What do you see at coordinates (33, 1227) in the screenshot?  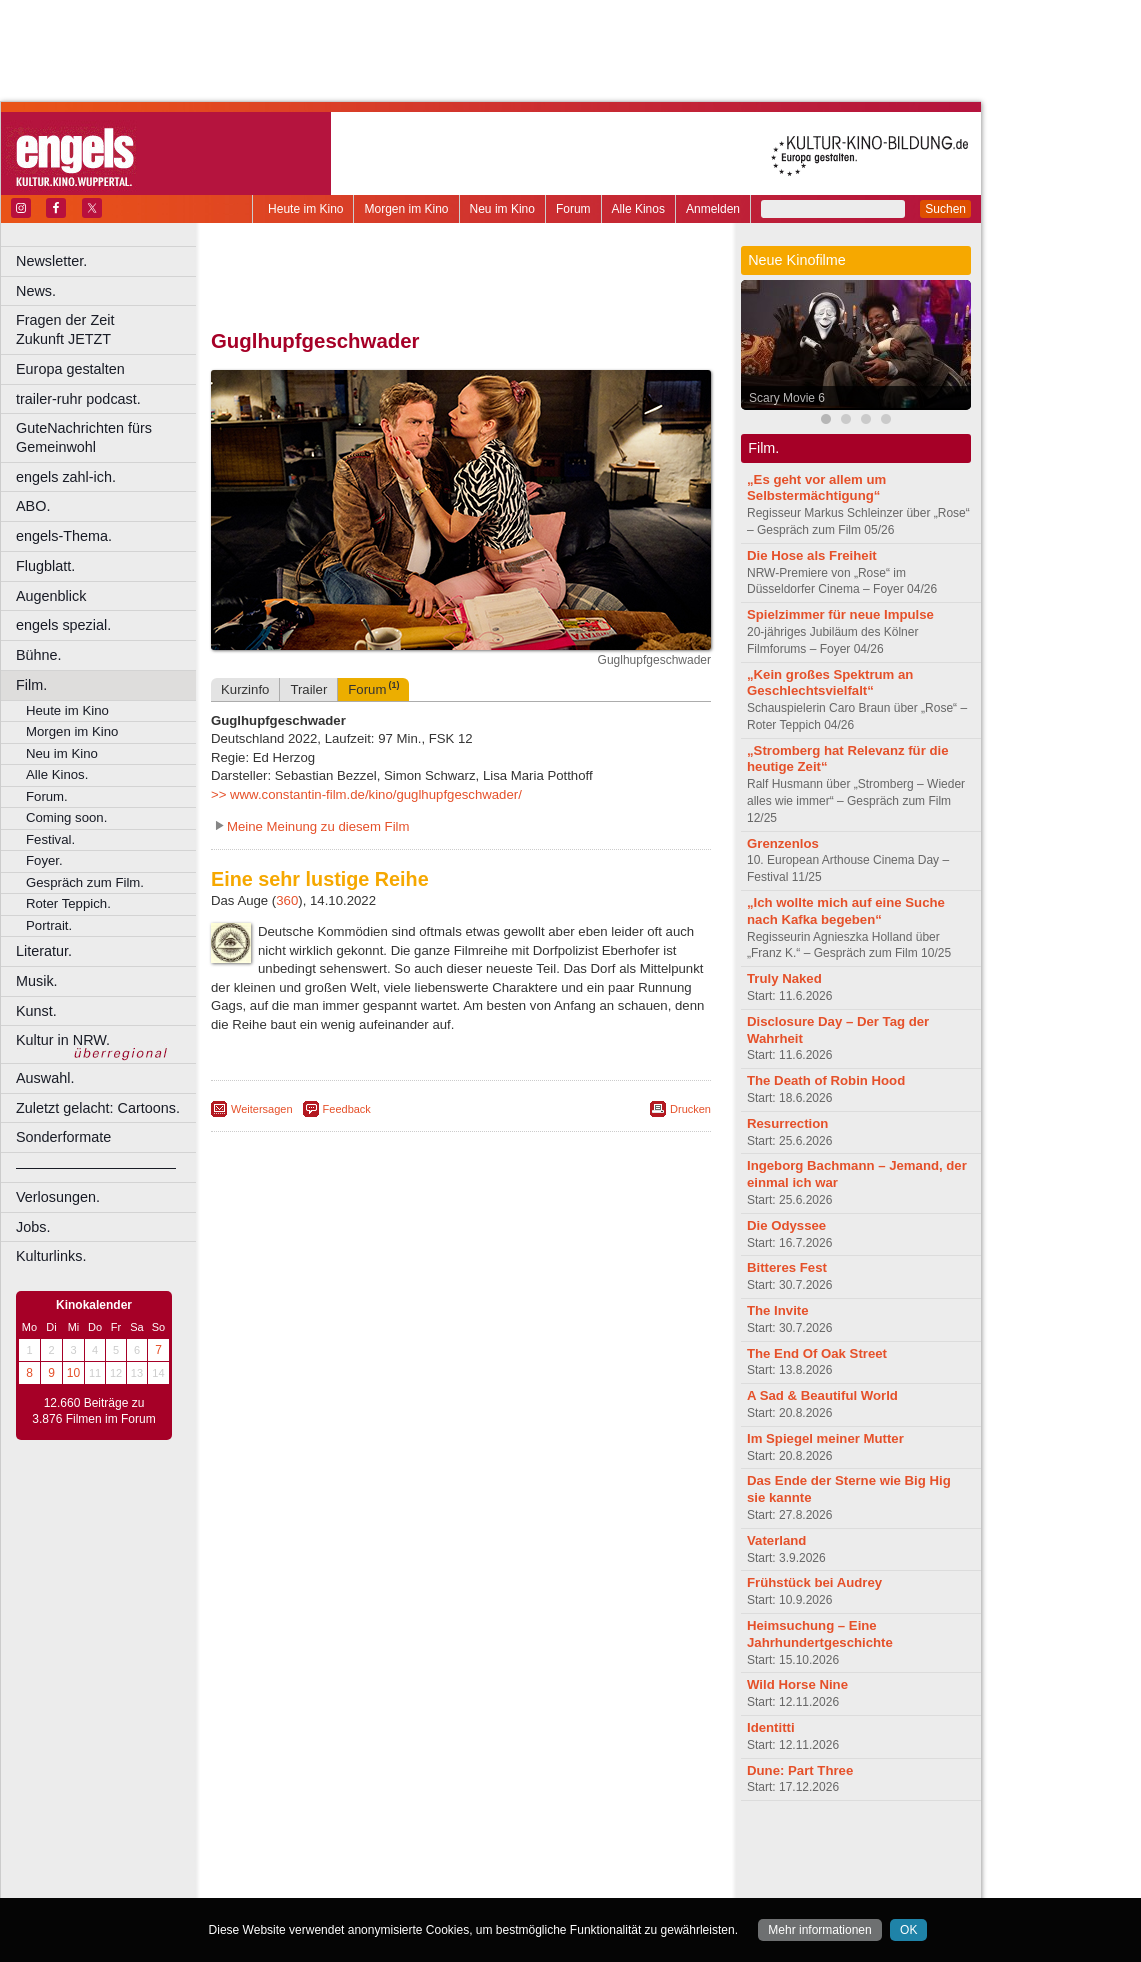 I see `Jobs.` at bounding box center [33, 1227].